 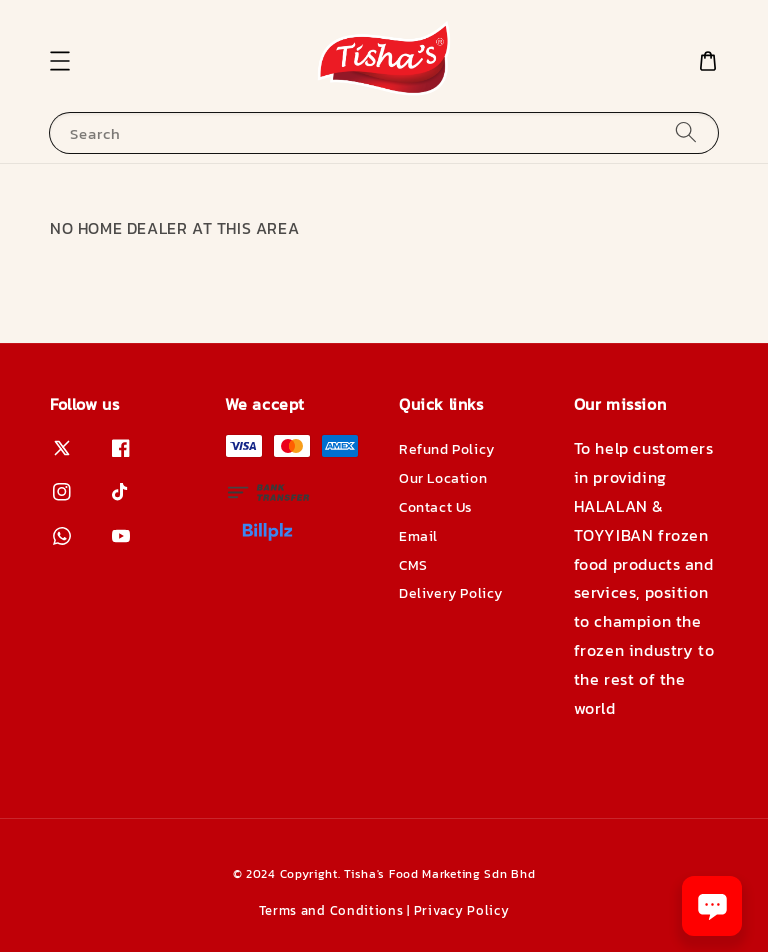 I want to click on CMS, so click(x=413, y=565).